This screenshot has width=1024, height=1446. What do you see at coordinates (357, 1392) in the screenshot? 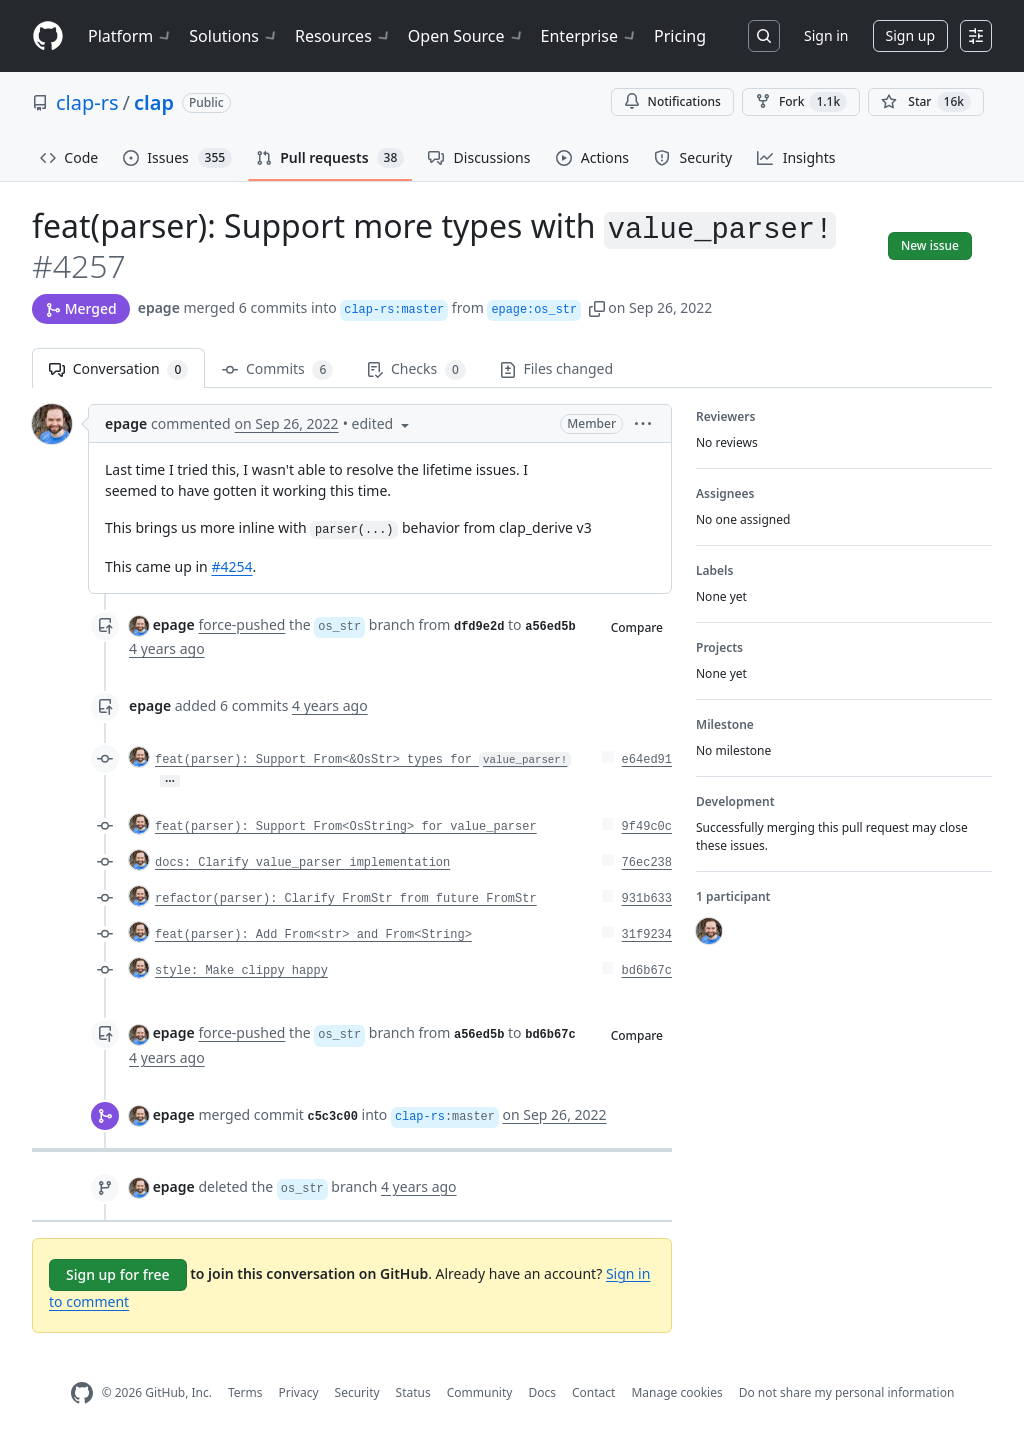
I see `Security` at bounding box center [357, 1392].